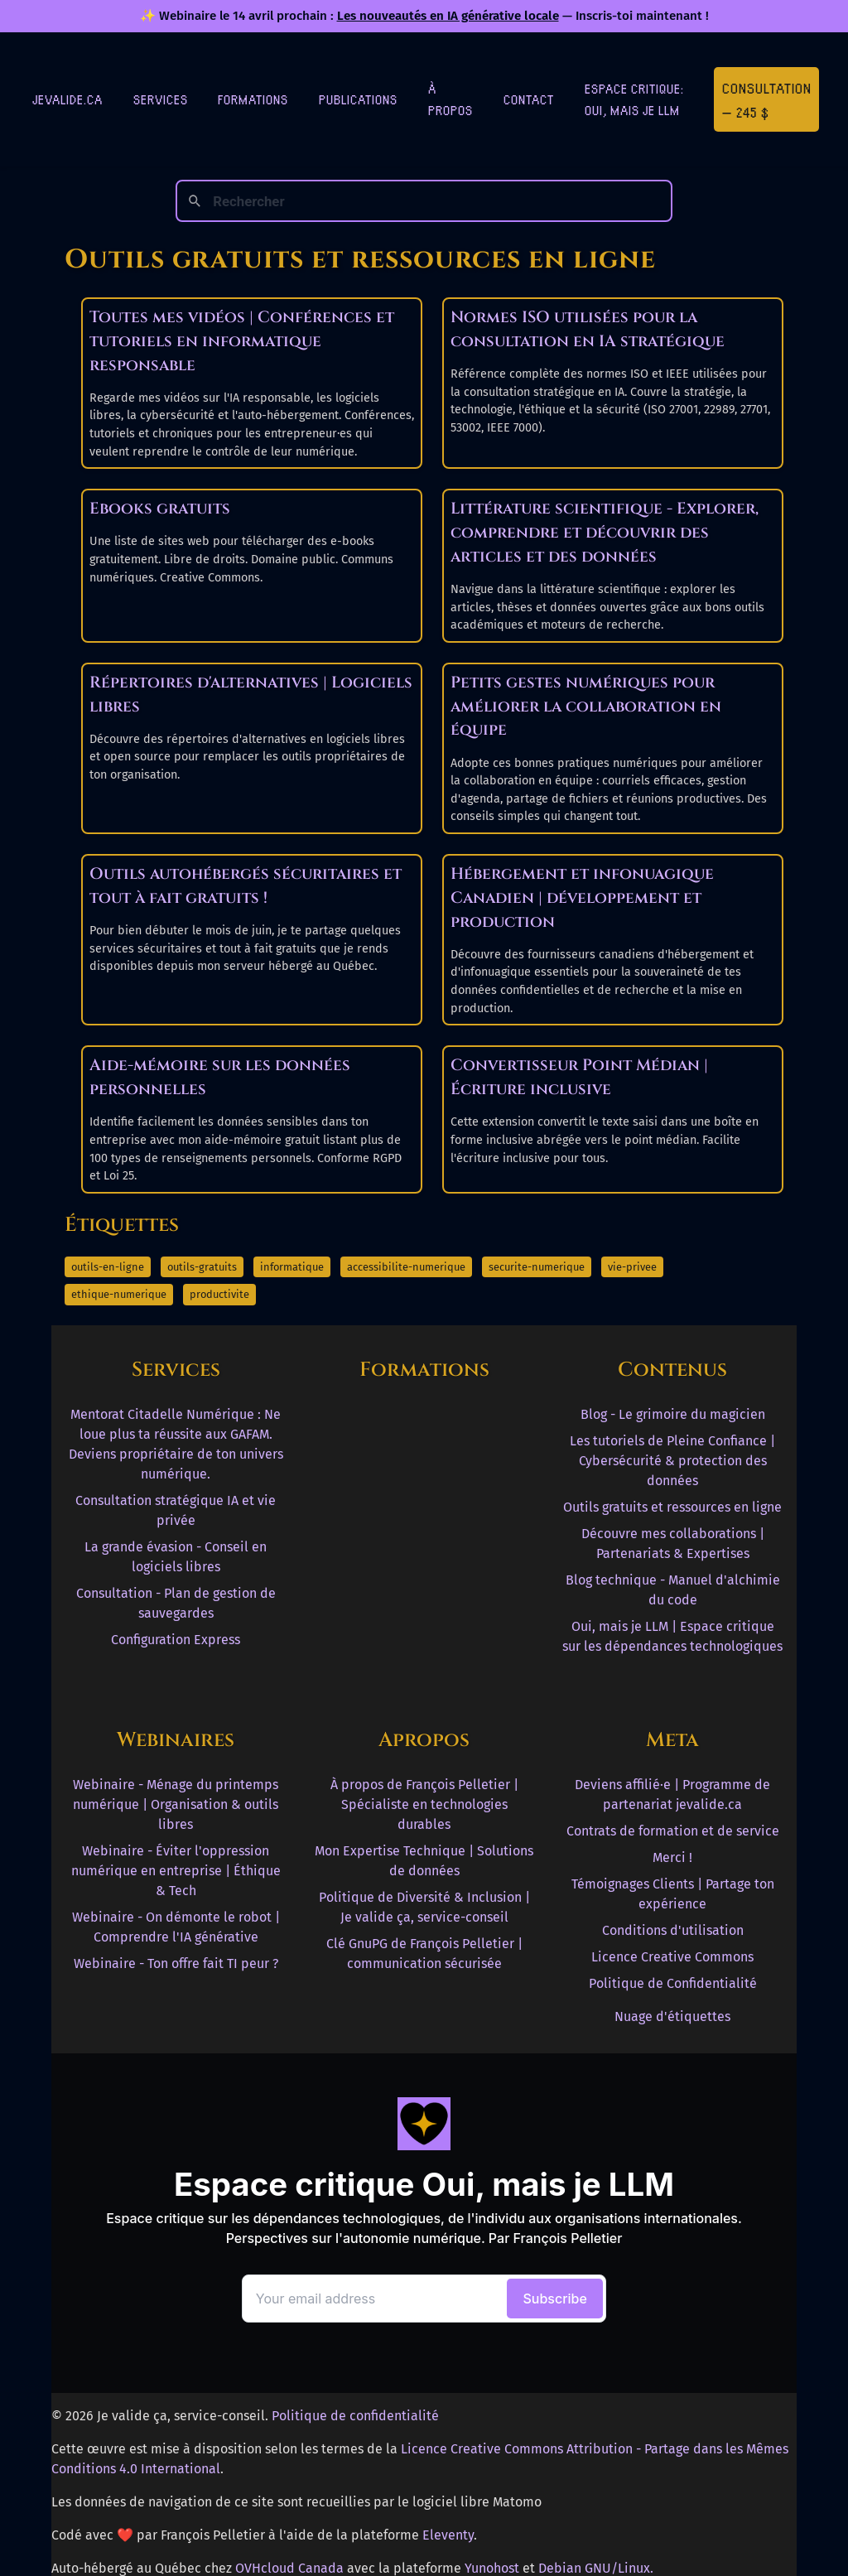 Image resolution: width=848 pixels, height=2576 pixels. What do you see at coordinates (159, 508) in the screenshot?
I see `Ebooks gratuits` at bounding box center [159, 508].